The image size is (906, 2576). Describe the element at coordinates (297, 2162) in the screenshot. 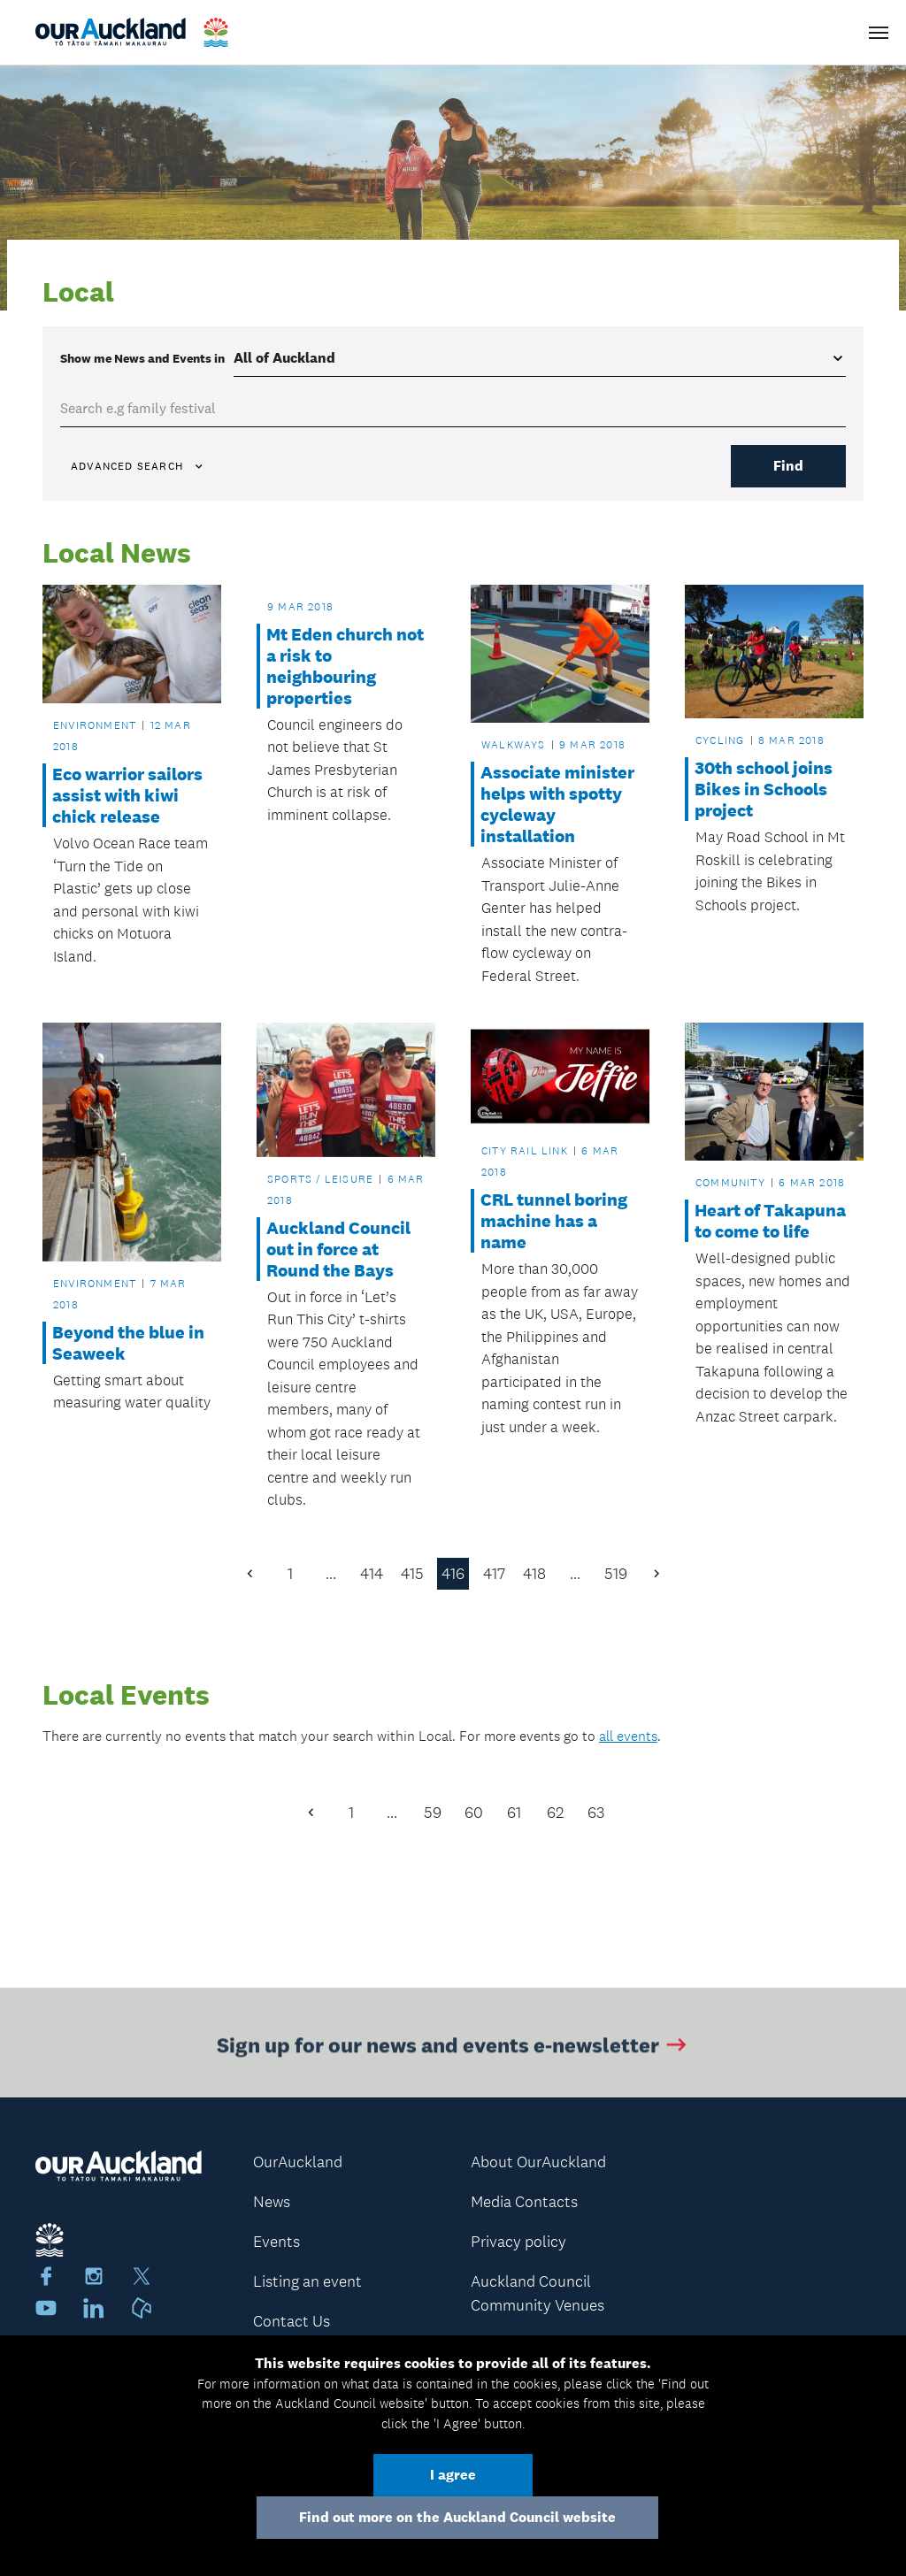

I see `OurAuckland` at that location.